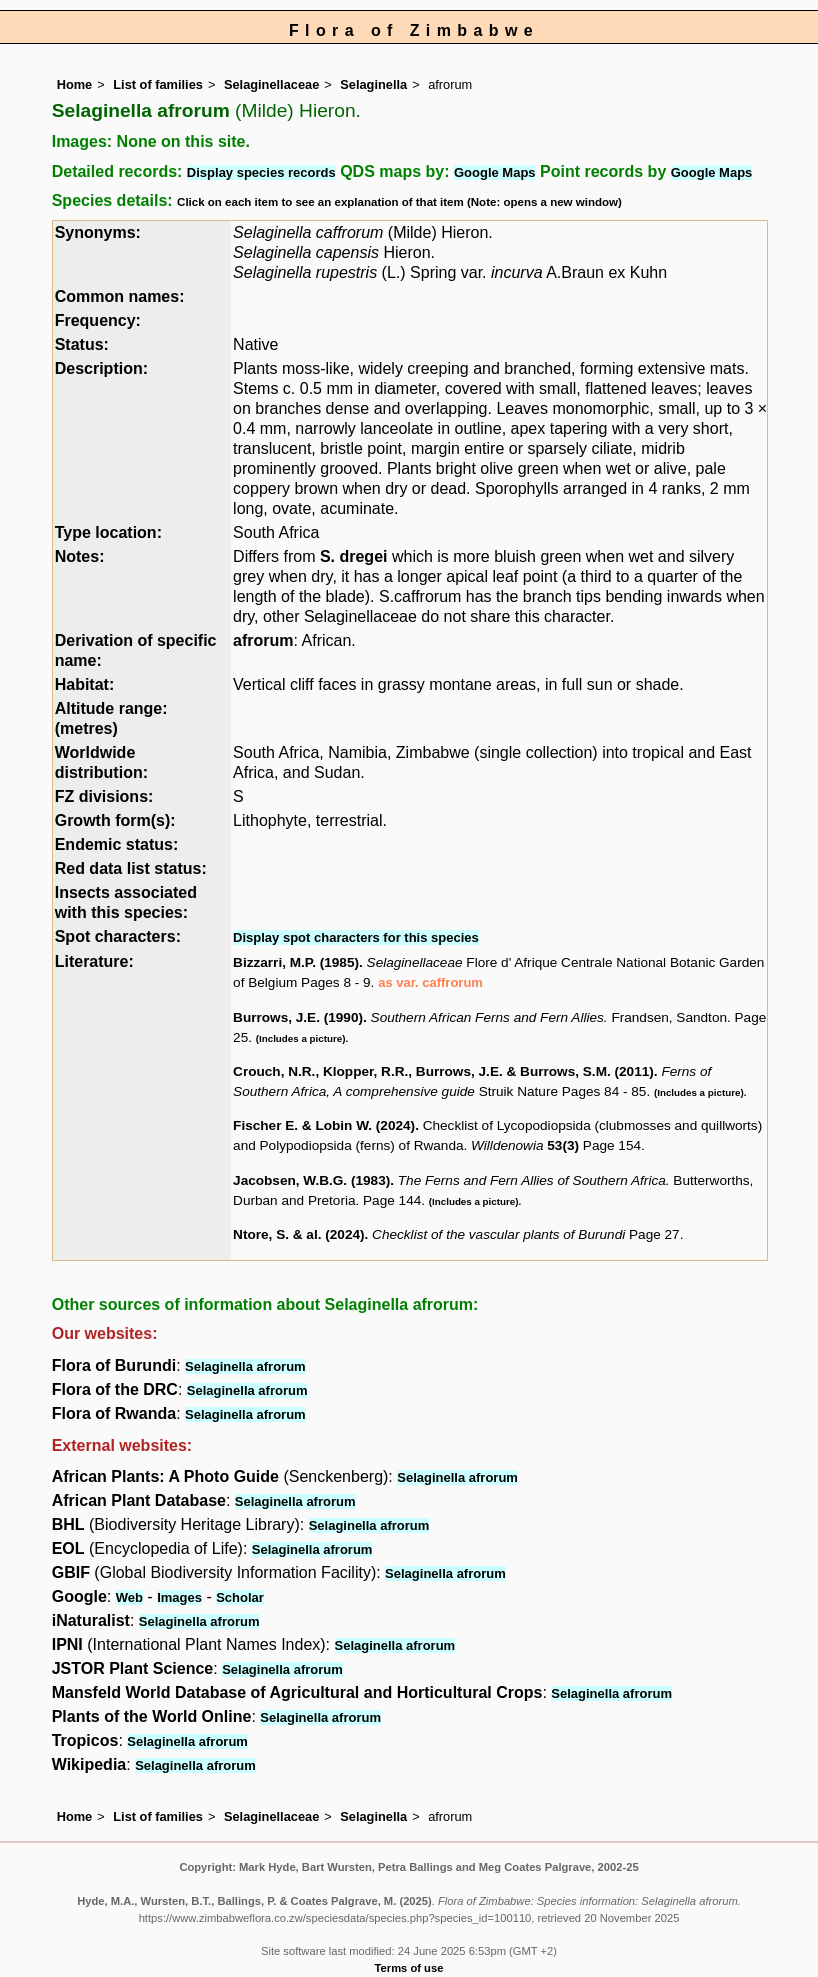 The height and width of the screenshot is (1977, 818). I want to click on Notes:, so click(80, 556).